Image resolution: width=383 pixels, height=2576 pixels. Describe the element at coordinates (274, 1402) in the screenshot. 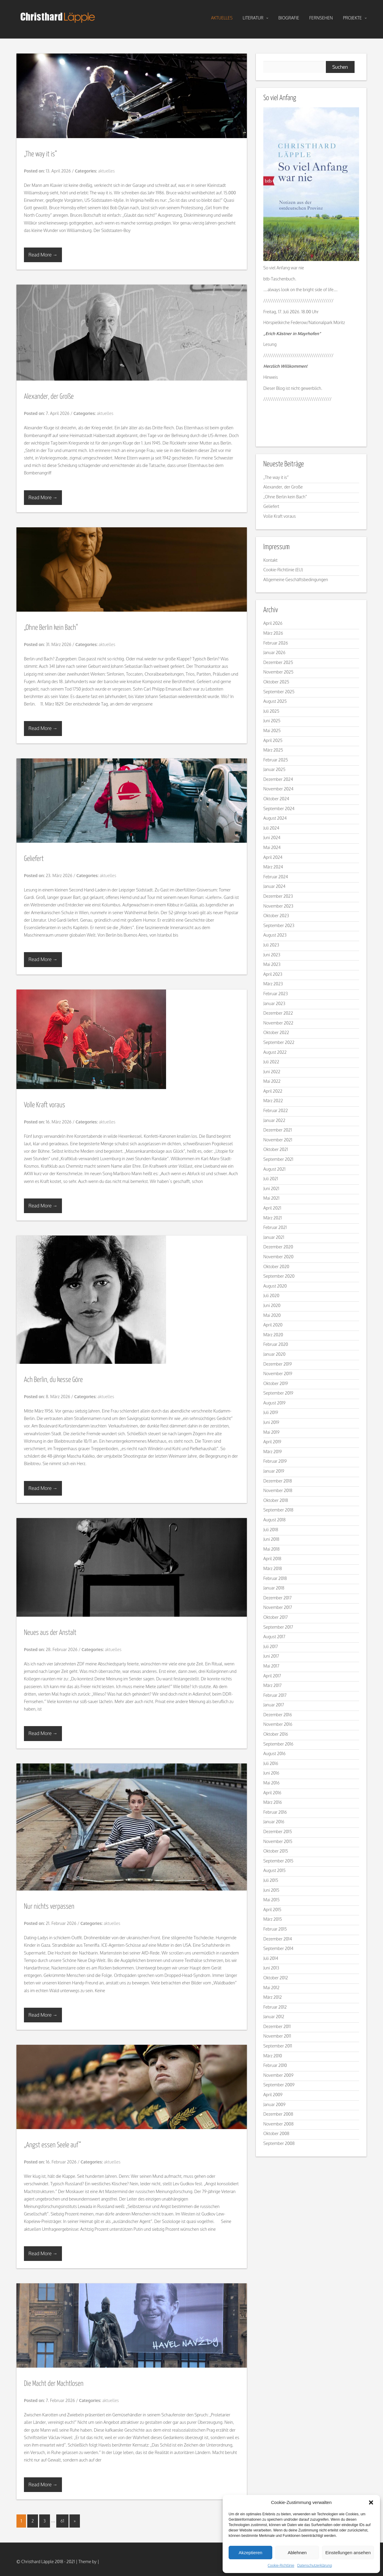

I see `August 2019` at that location.